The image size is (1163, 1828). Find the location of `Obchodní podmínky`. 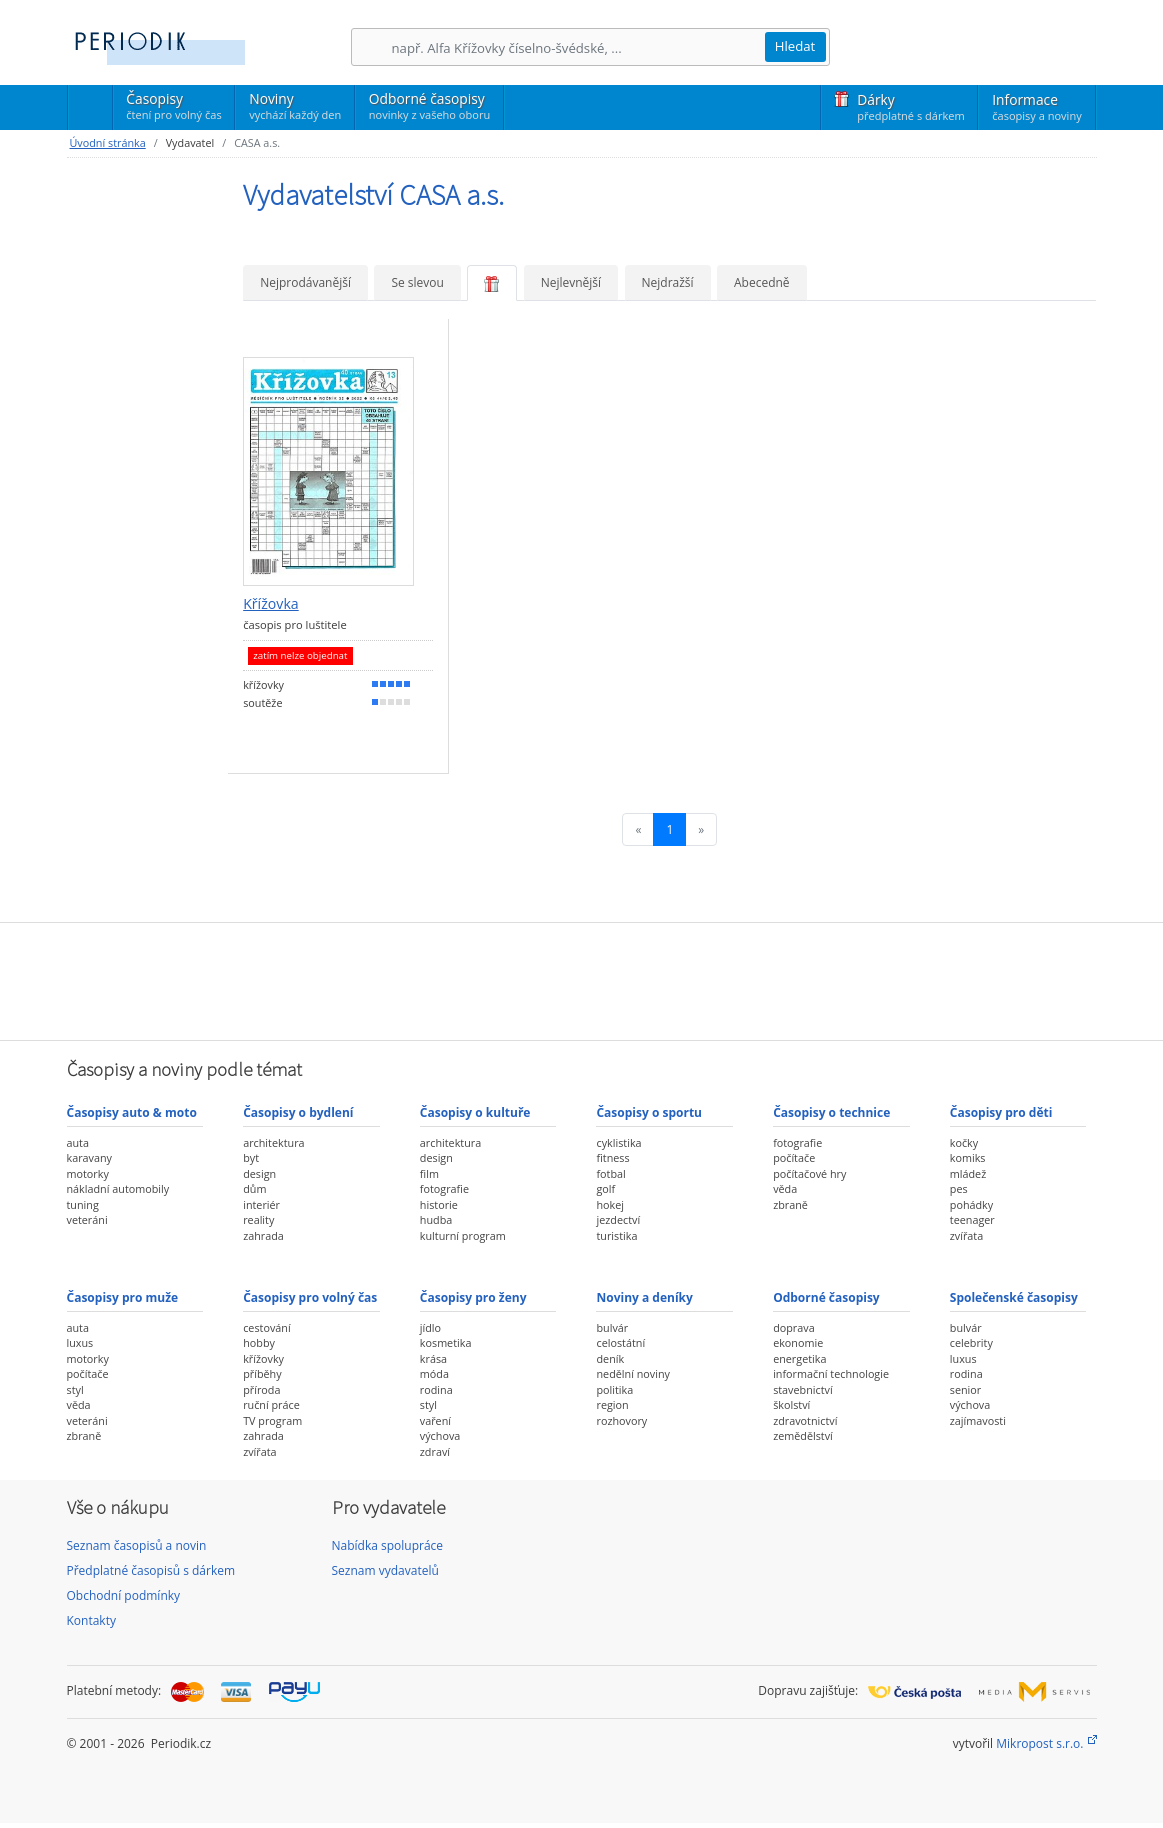

Obchodní podmínky is located at coordinates (124, 1595).